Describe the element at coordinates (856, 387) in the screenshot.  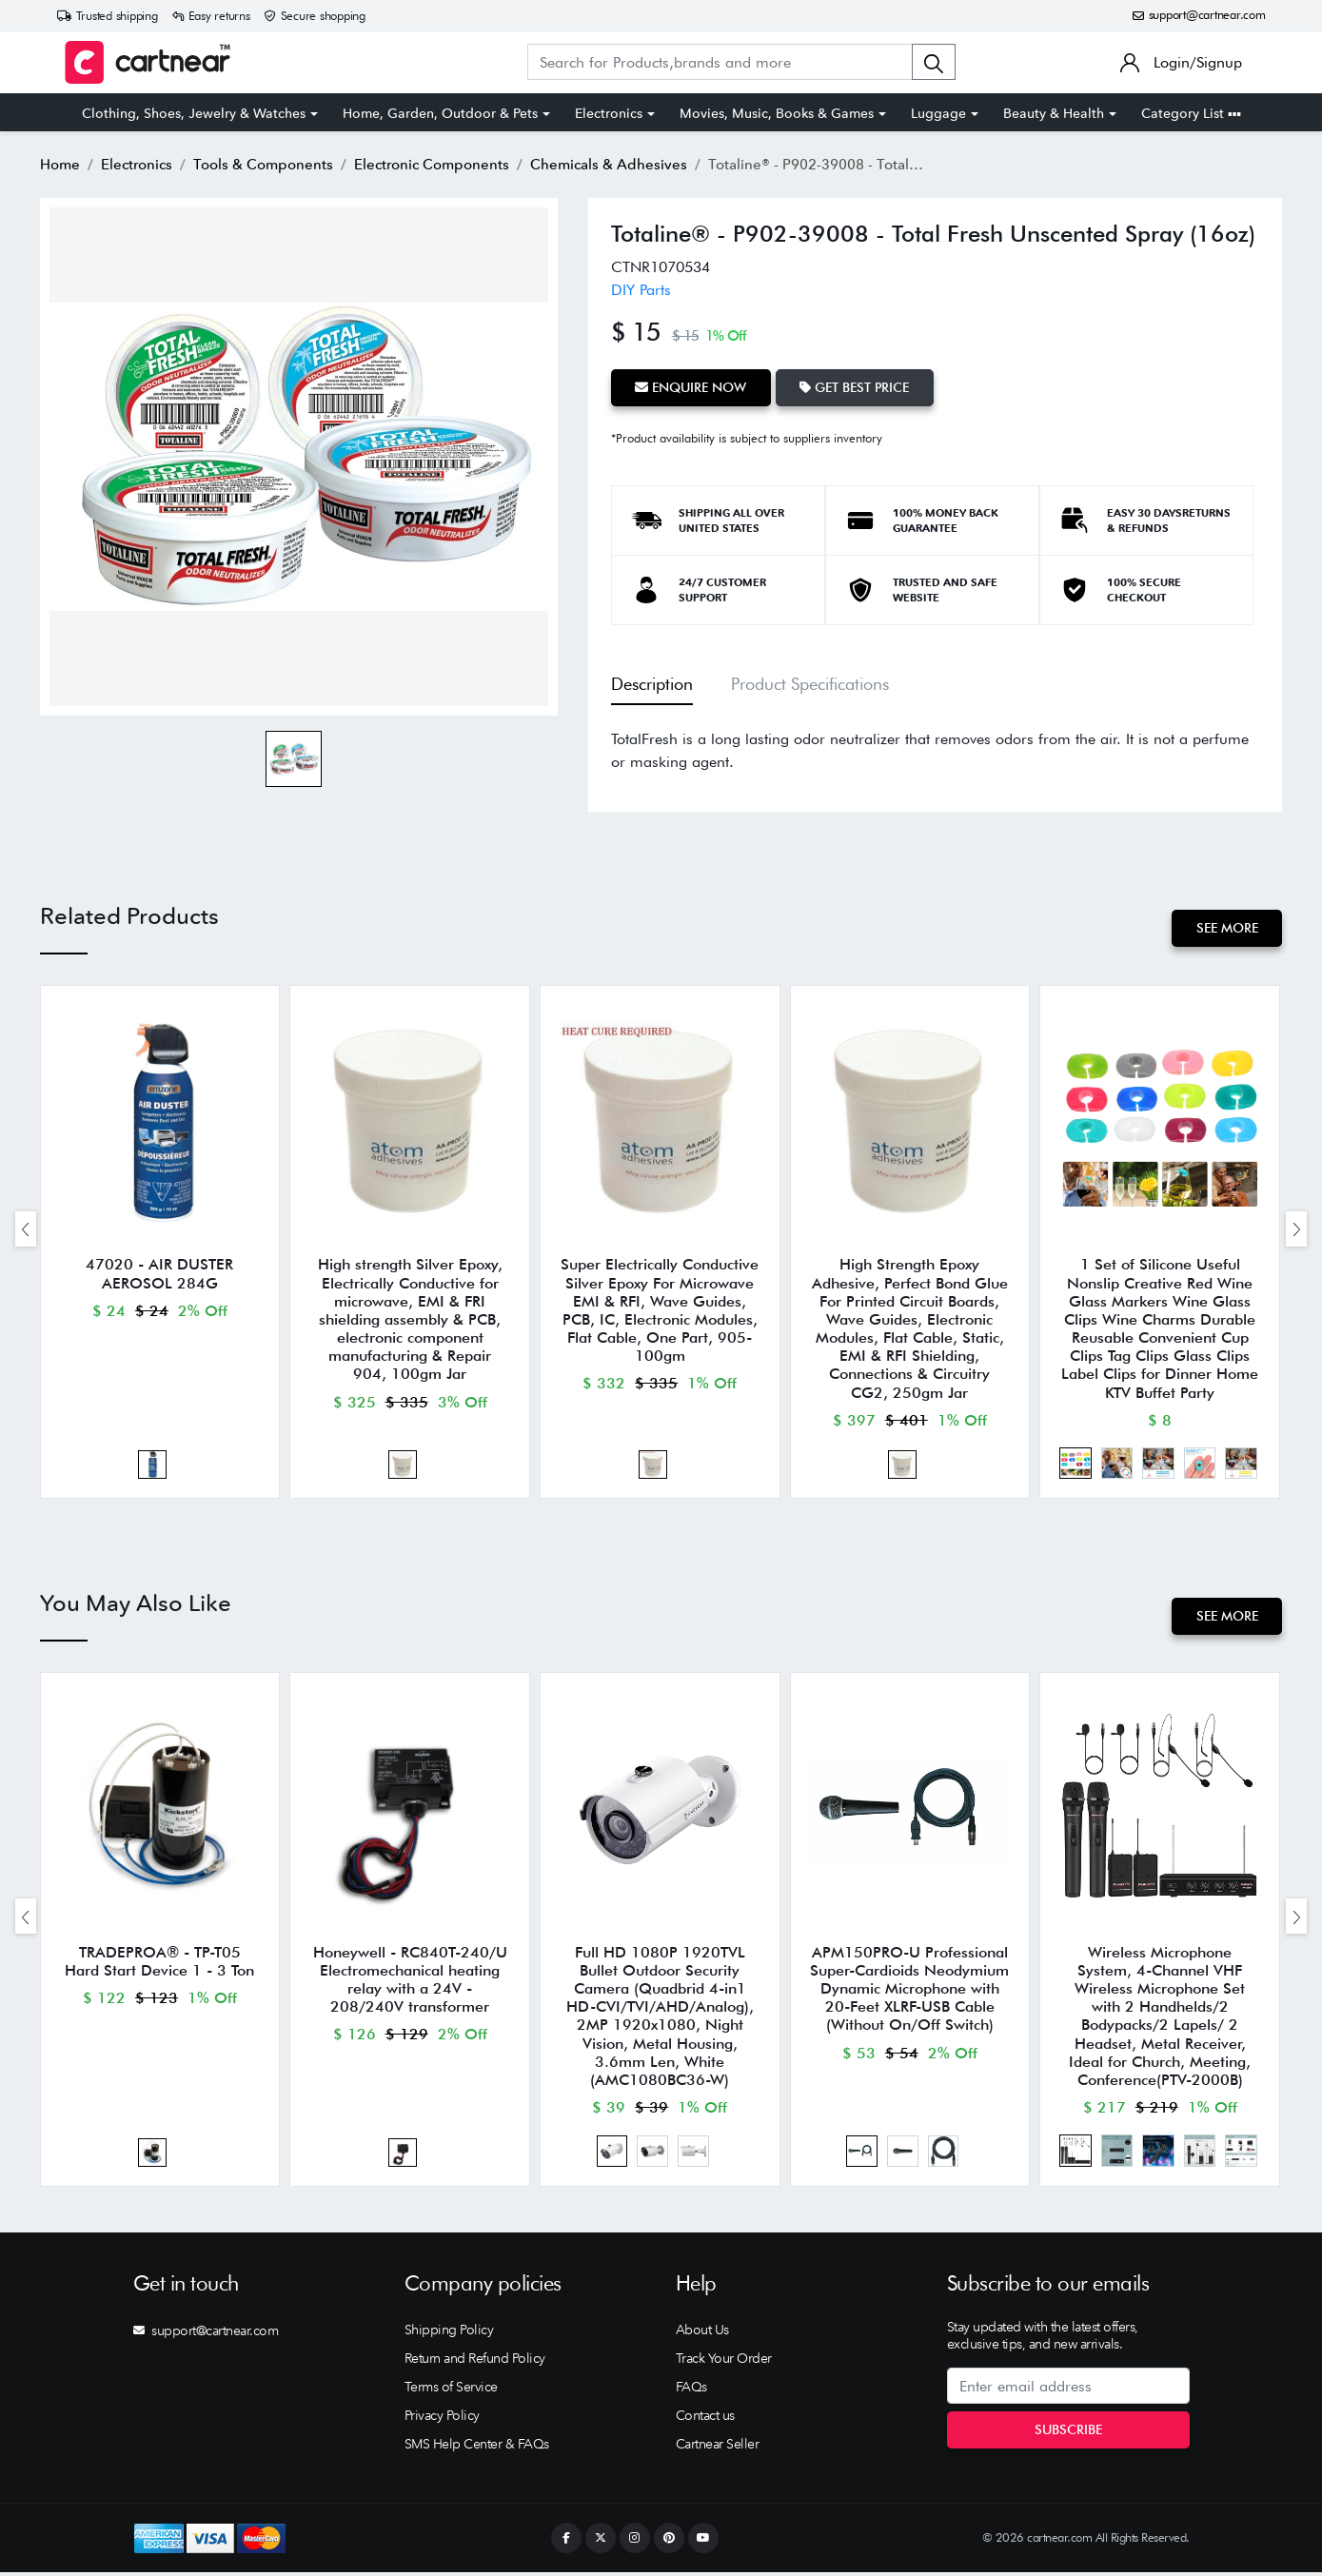
I see `Get Best Price` at that location.